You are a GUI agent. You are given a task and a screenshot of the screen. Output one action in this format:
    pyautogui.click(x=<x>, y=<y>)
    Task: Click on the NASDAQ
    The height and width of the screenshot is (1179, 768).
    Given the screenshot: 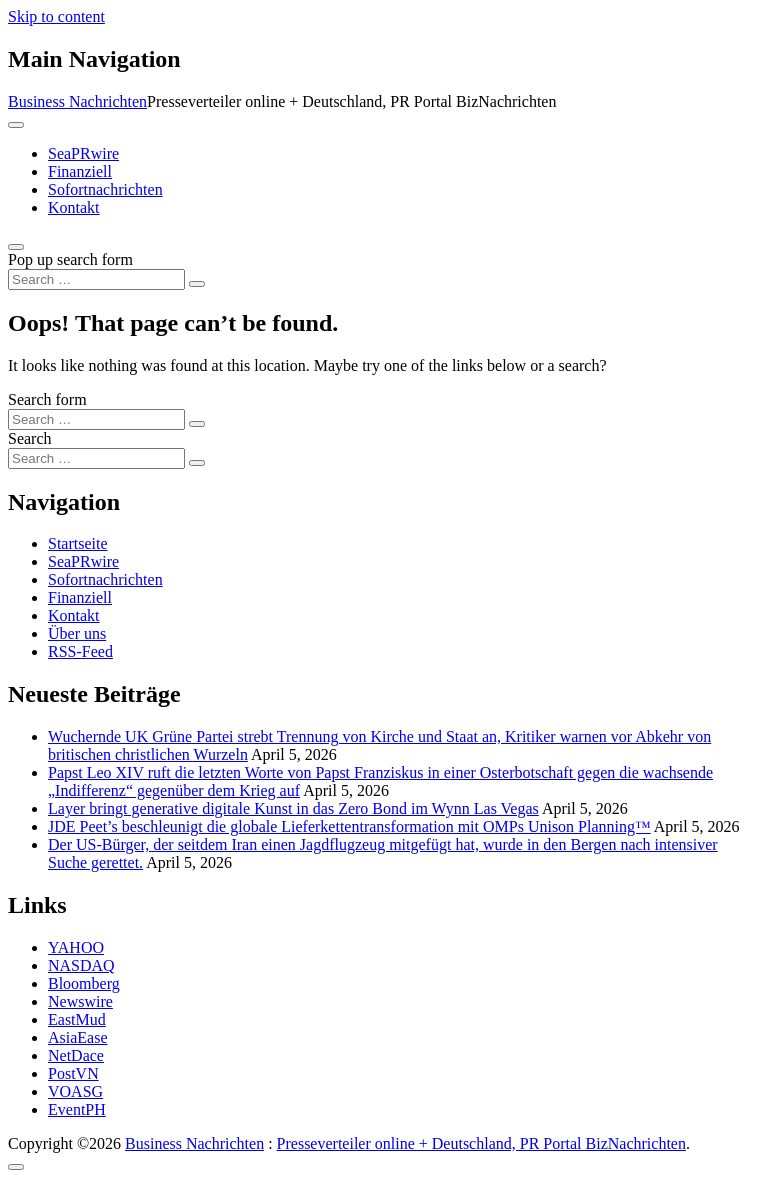 What is the action you would take?
    pyautogui.click(x=81, y=965)
    